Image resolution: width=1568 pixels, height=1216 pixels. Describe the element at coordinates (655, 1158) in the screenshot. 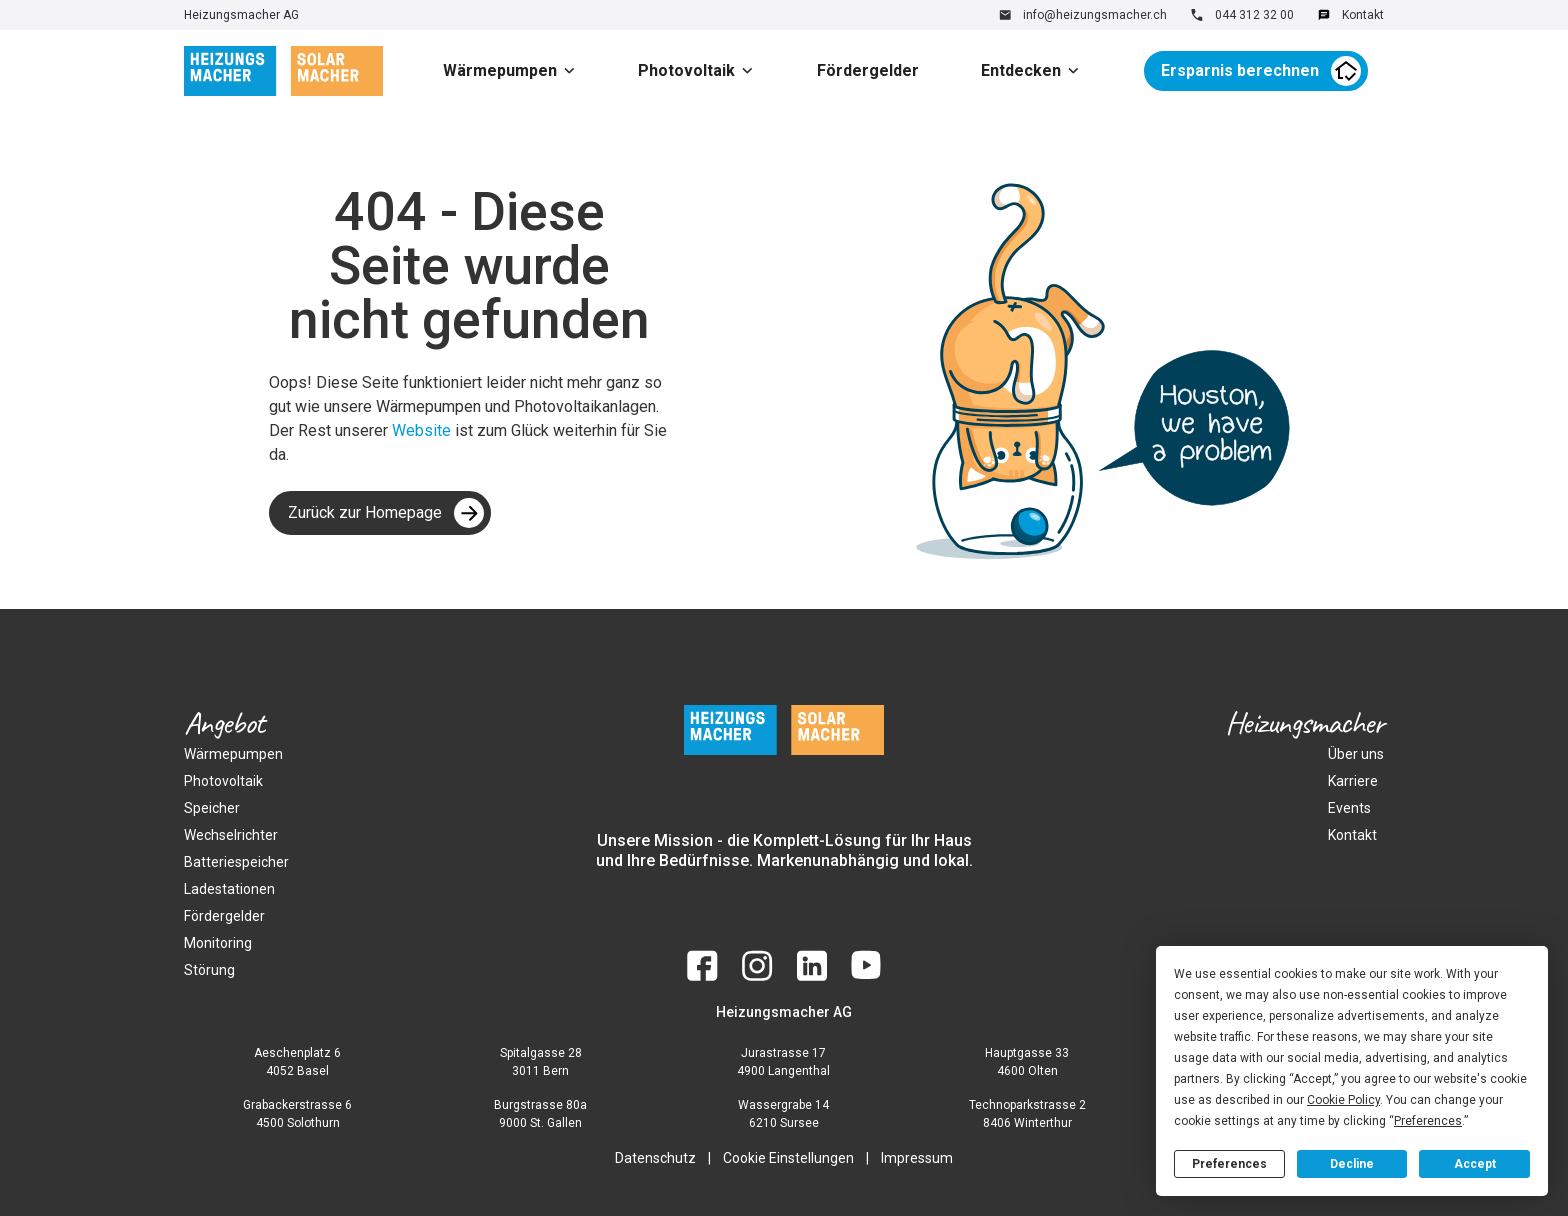

I see `Datenschutz` at that location.